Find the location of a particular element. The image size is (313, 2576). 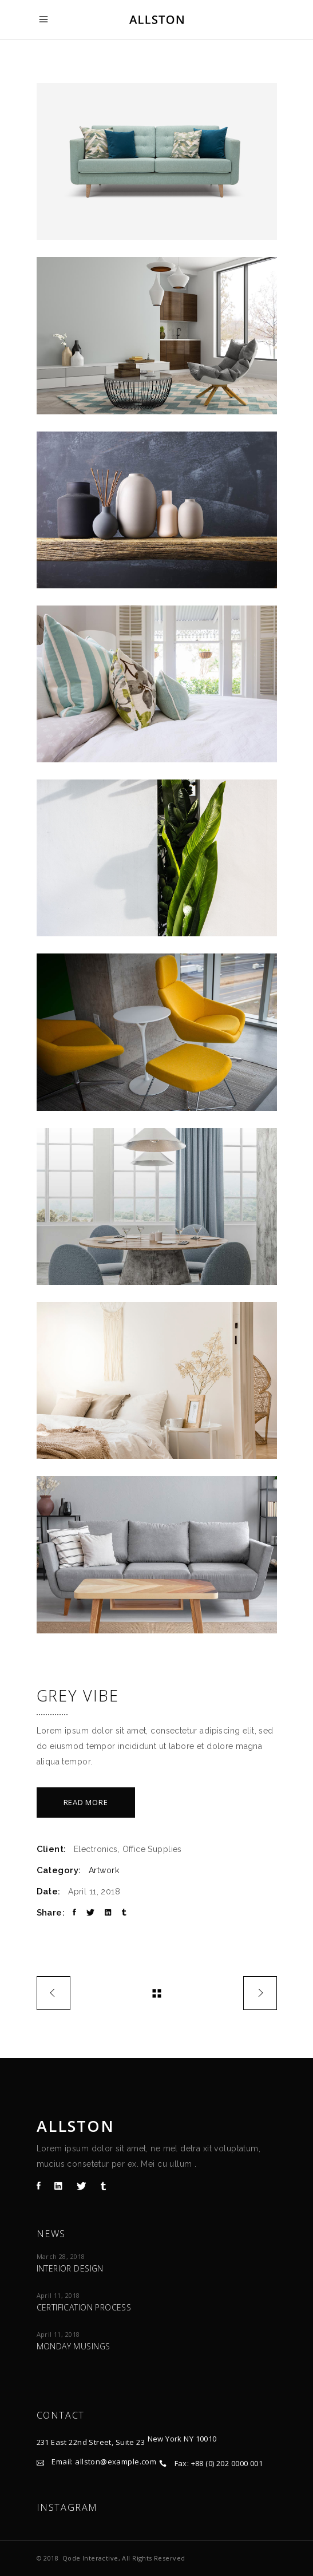

Artwork is located at coordinates (104, 1870).